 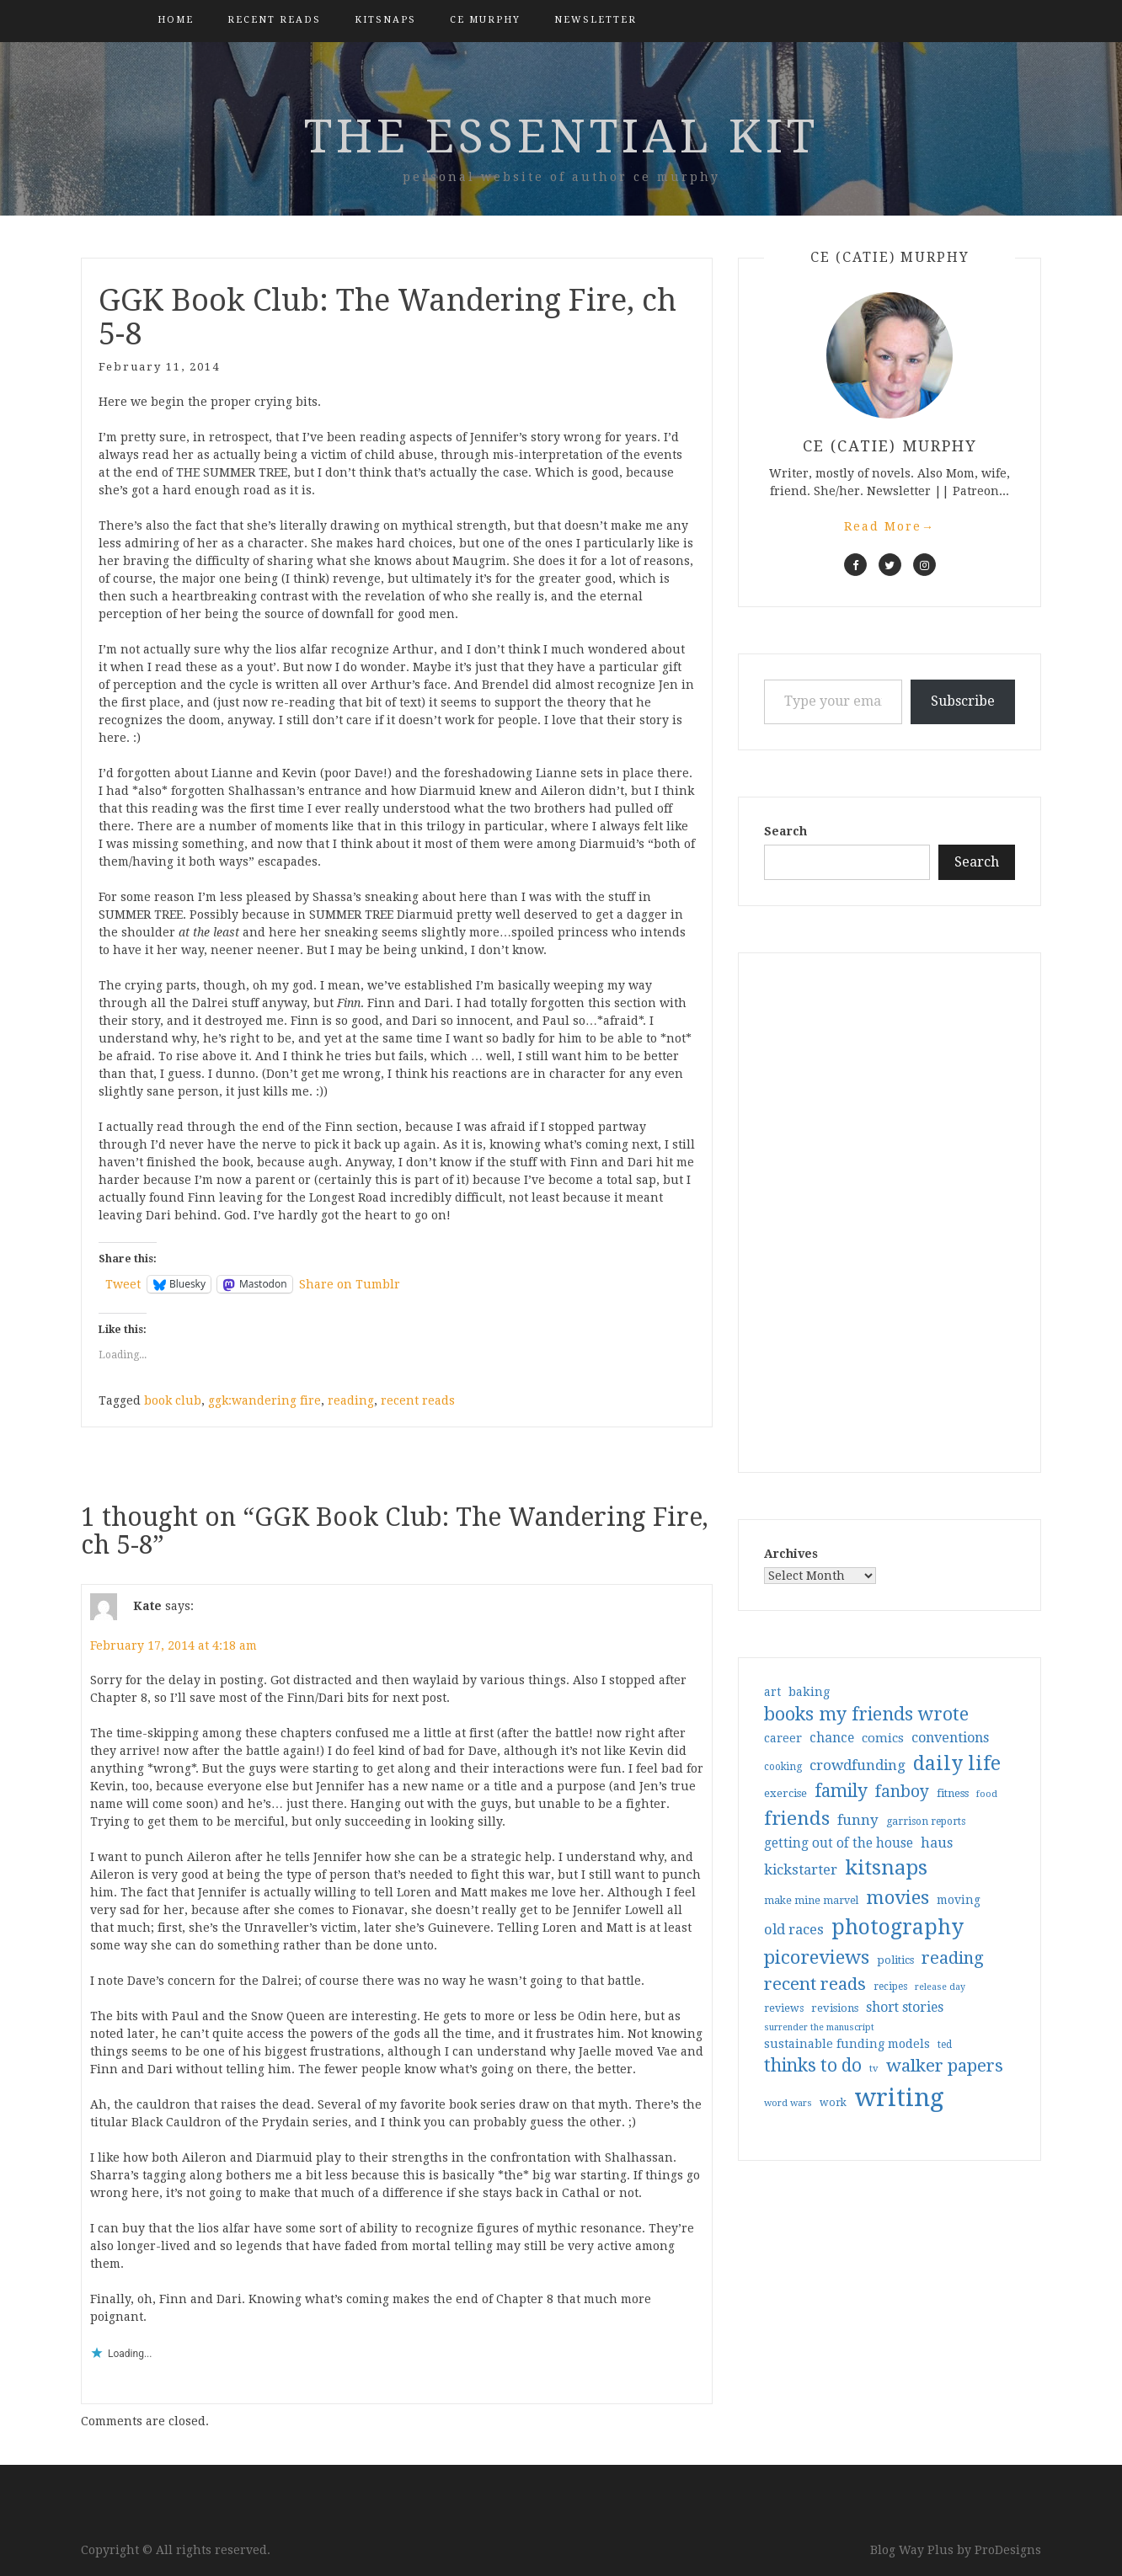 I want to click on kitsnaps, so click(x=385, y=19).